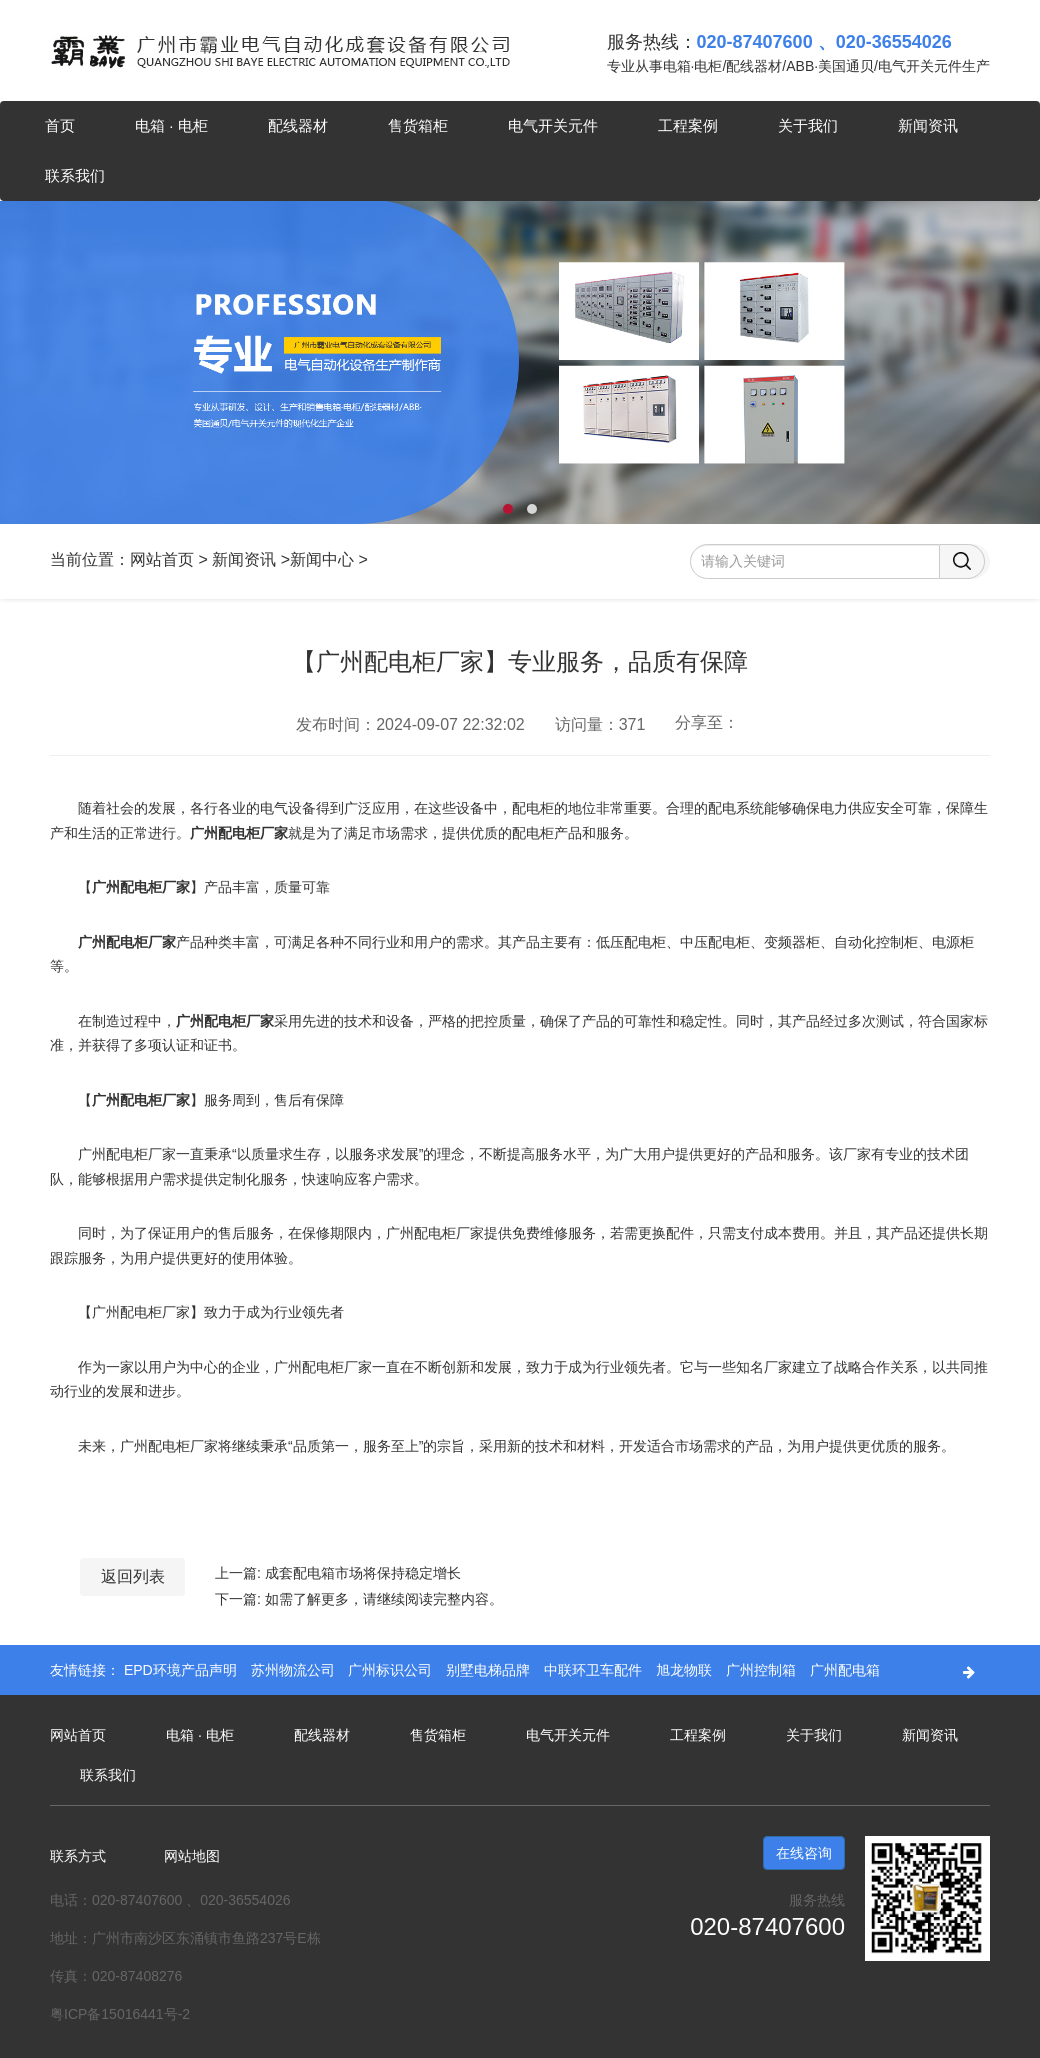 Image resolution: width=1040 pixels, height=2058 pixels. Describe the element at coordinates (171, 125) in the screenshot. I see `电箱 · 电柜` at that location.